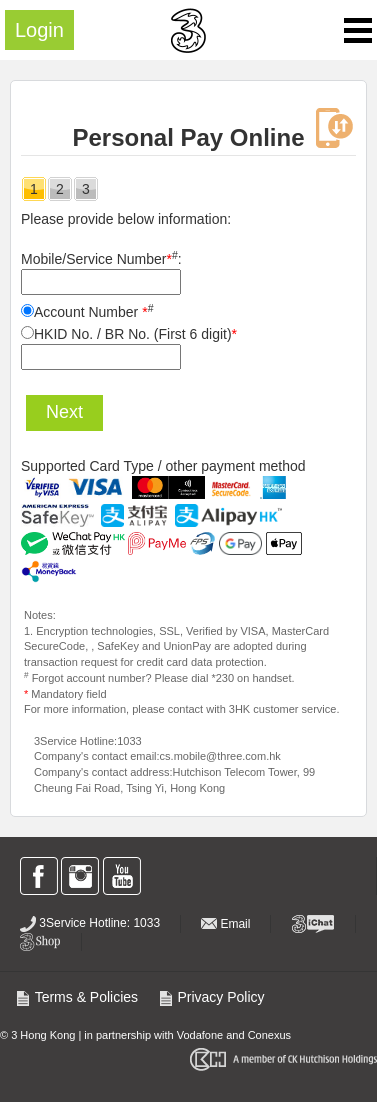 Image resolution: width=377 pixels, height=1102 pixels. Describe the element at coordinates (64, 412) in the screenshot. I see `Next` at that location.